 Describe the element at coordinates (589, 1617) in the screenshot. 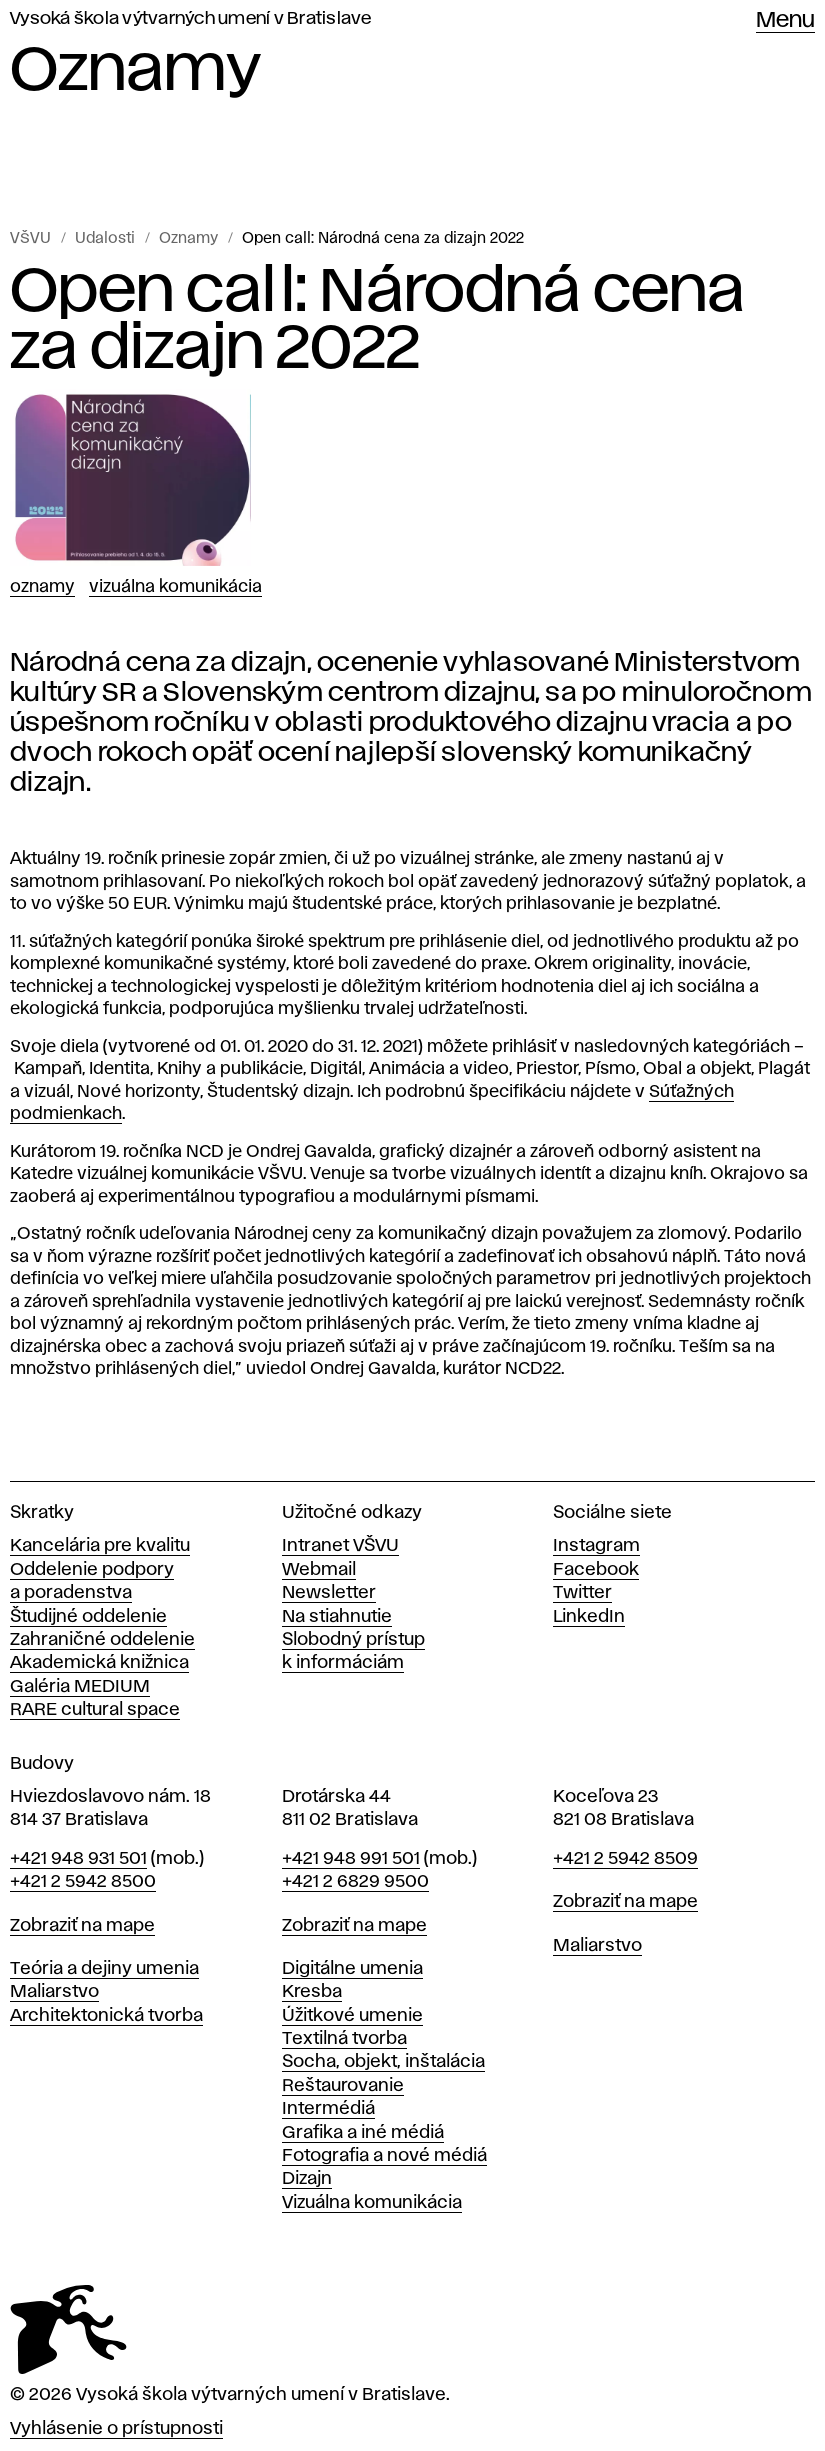

I see `LinkedIn` at that location.